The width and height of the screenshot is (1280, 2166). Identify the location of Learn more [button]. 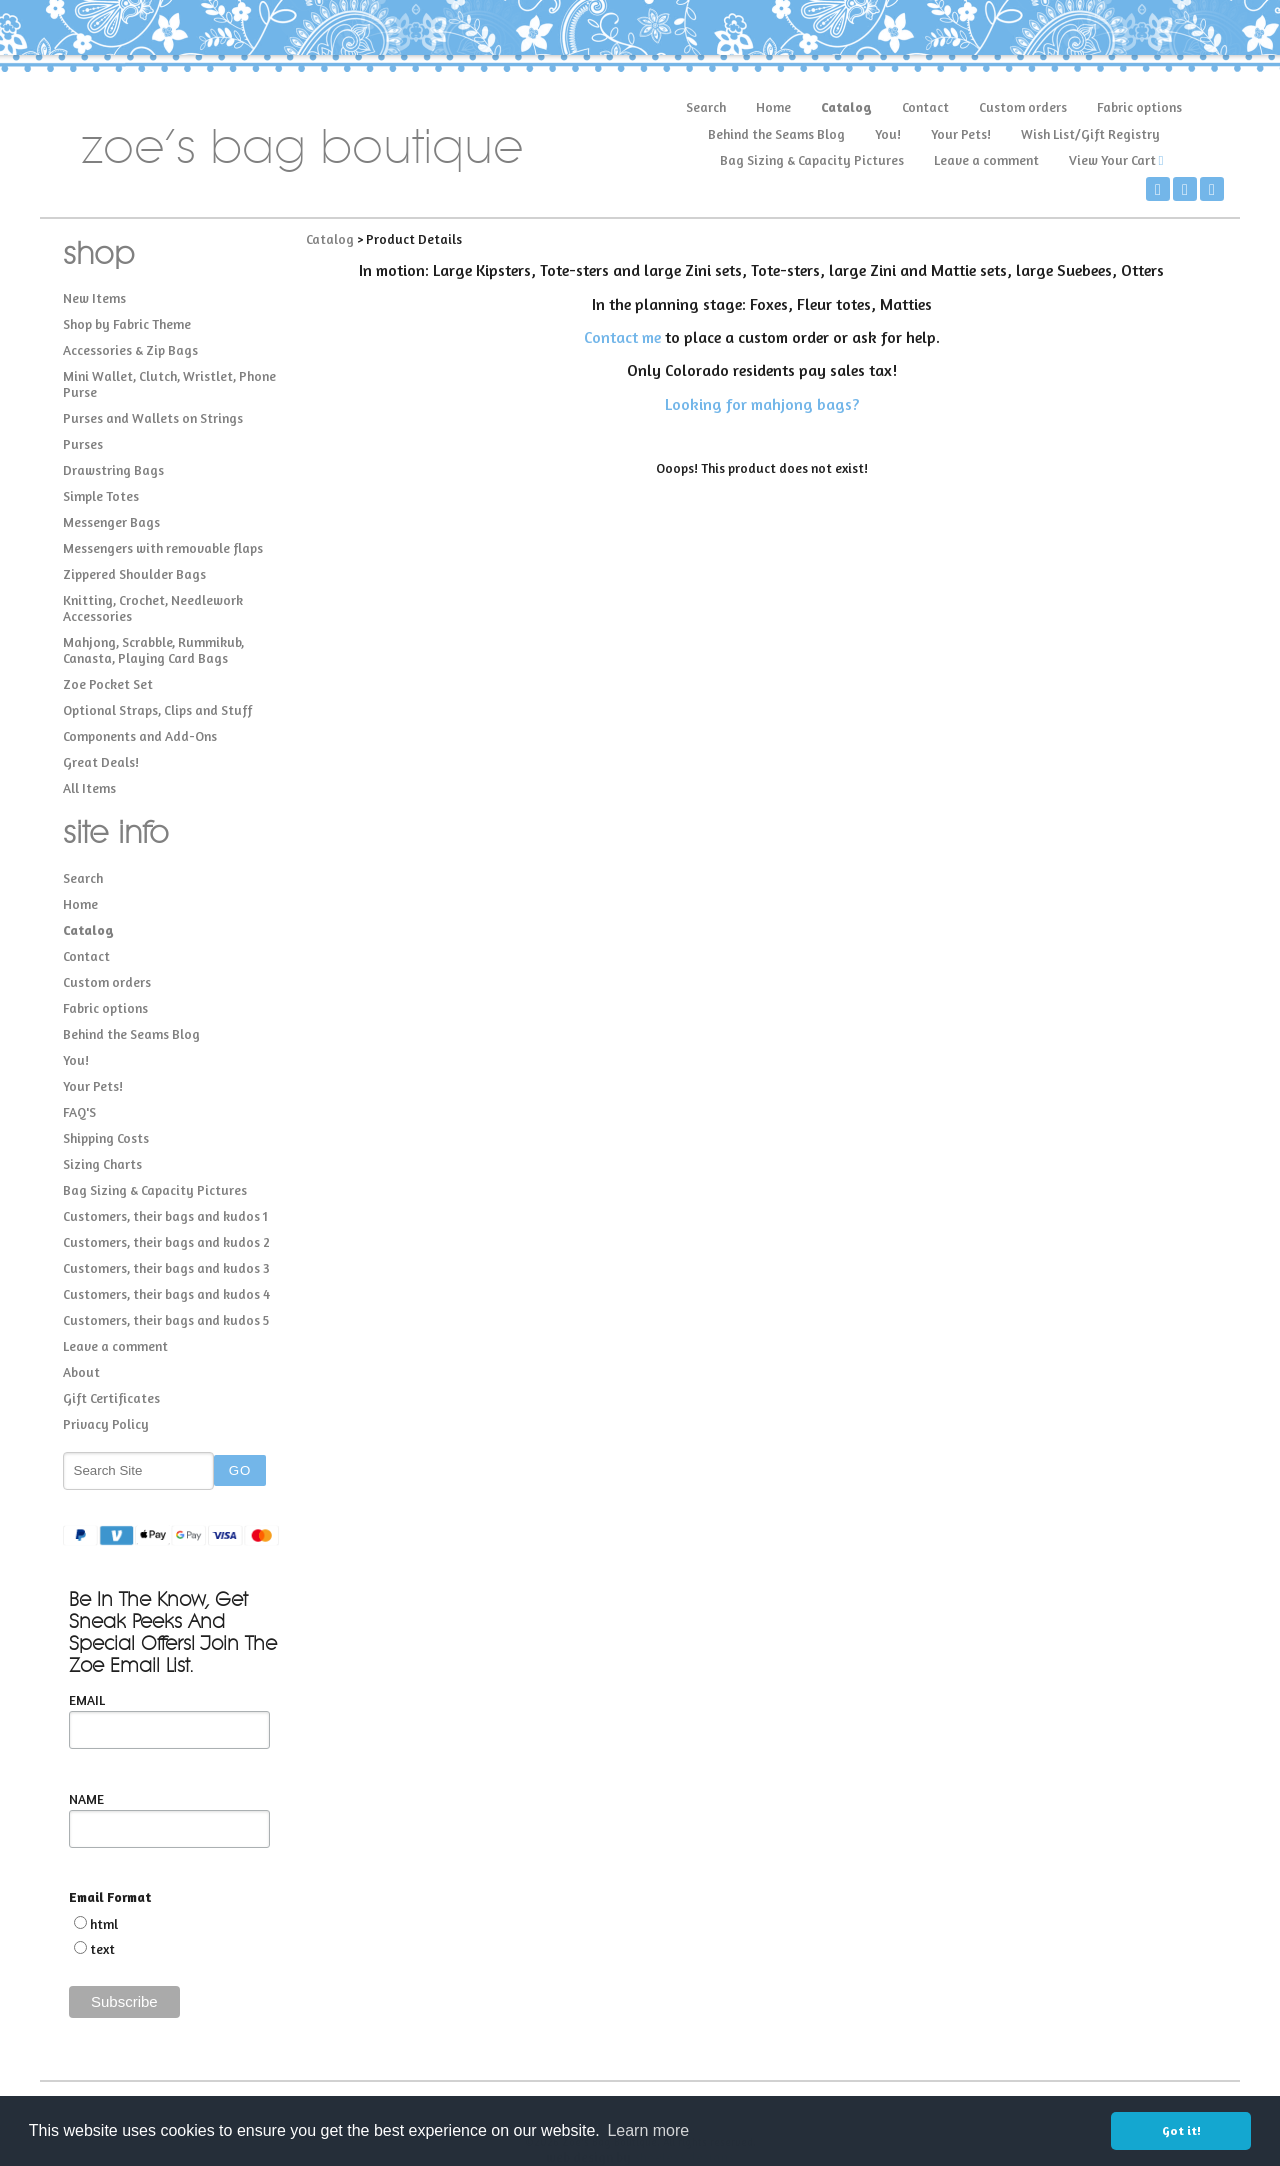
(648, 2130).